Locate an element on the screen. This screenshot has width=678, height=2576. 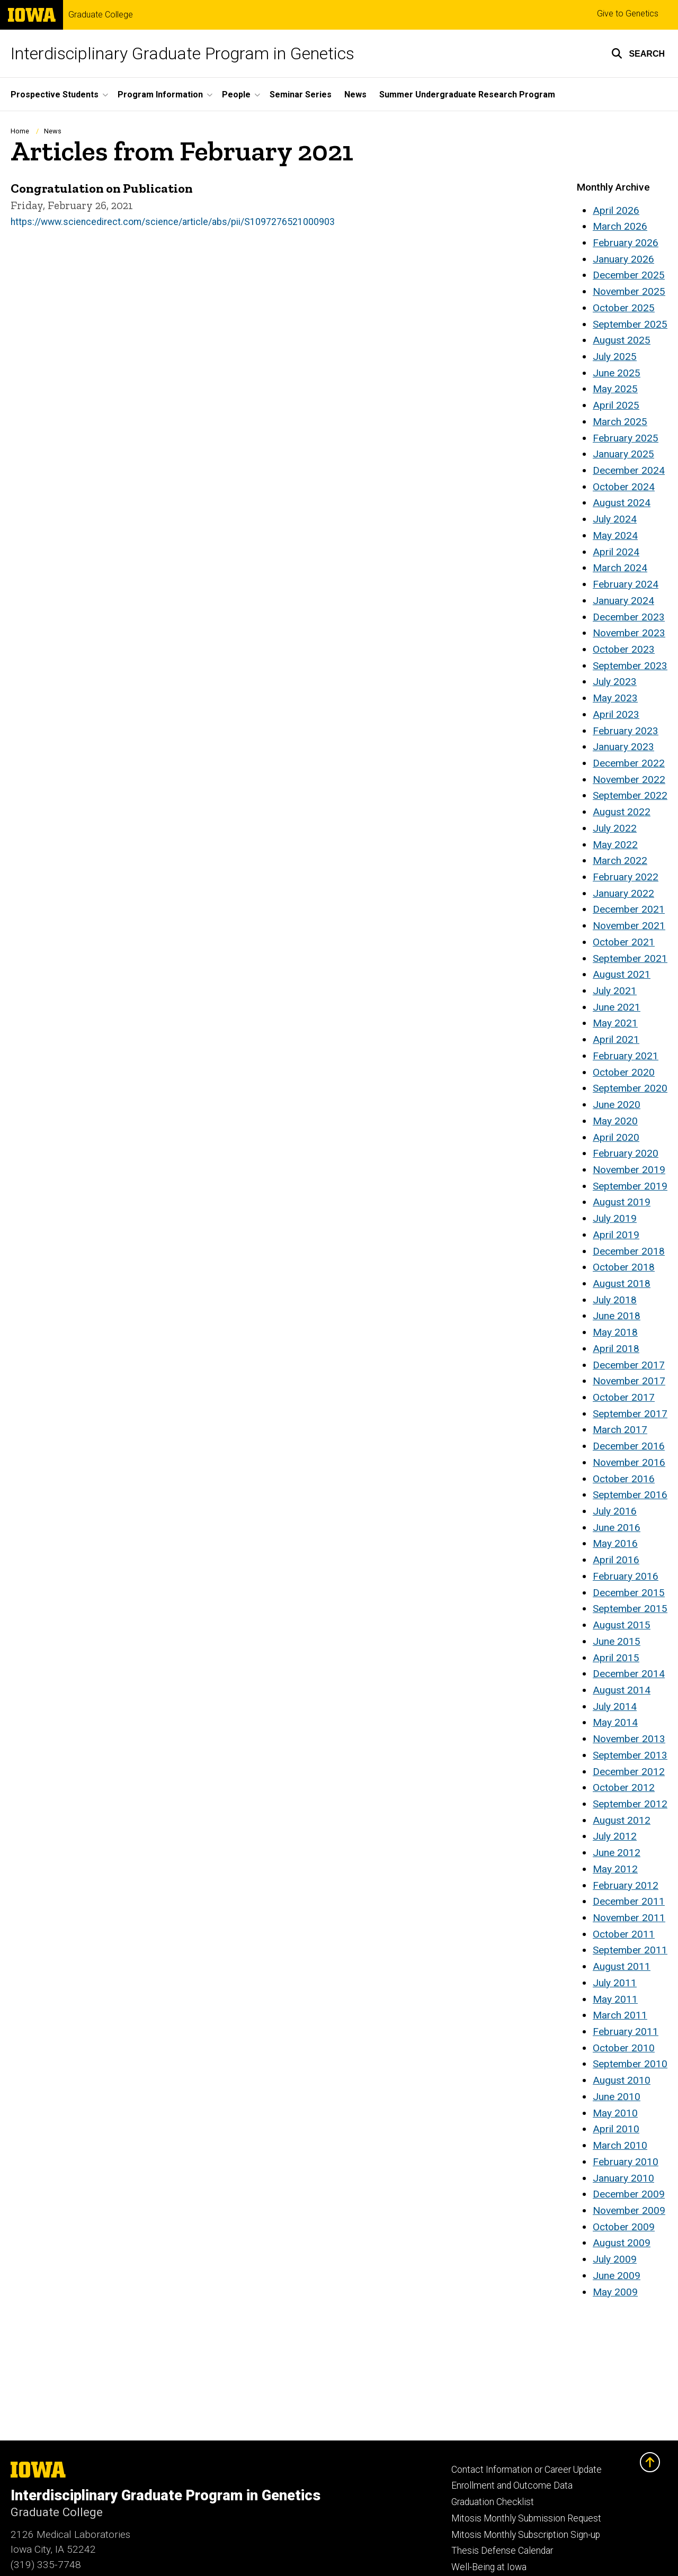
September 2015 is located at coordinates (630, 1608).